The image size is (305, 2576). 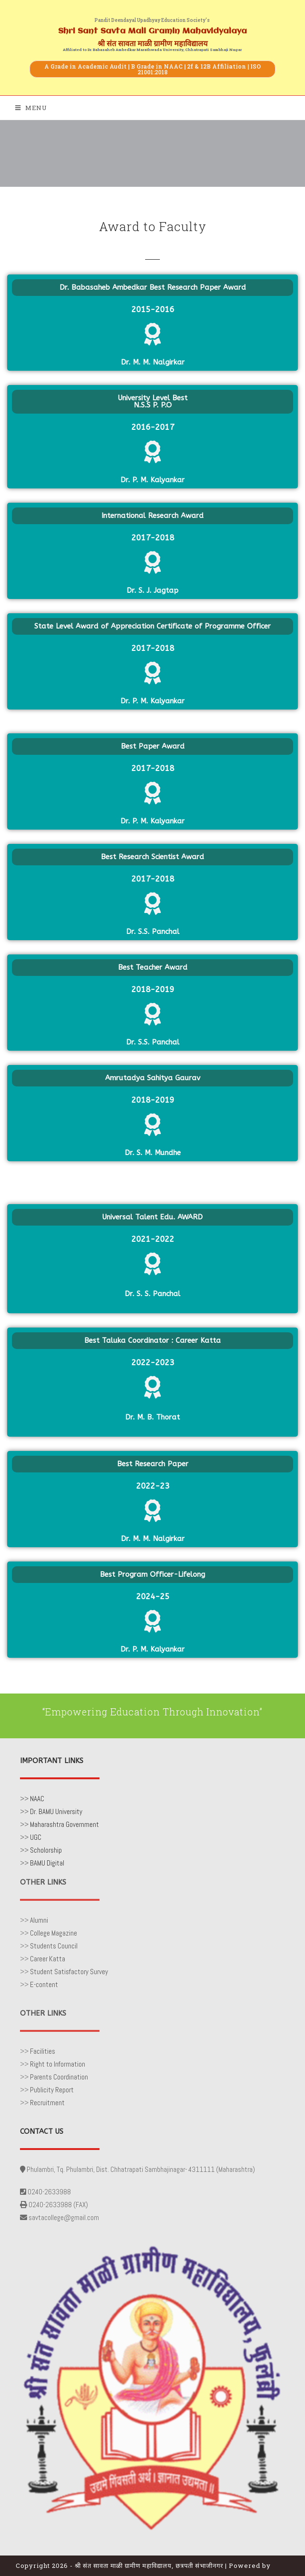 I want to click on College Magazine, so click(x=53, y=1932).